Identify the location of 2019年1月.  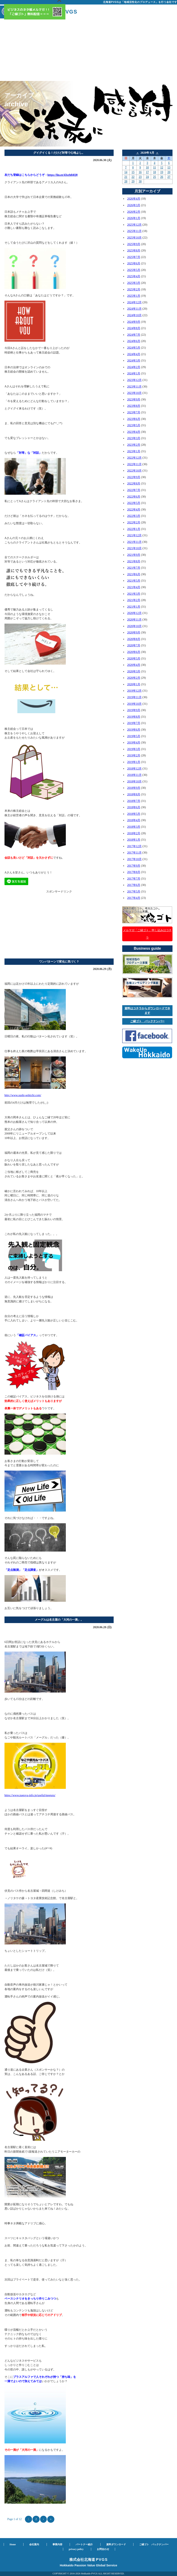
(133, 762).